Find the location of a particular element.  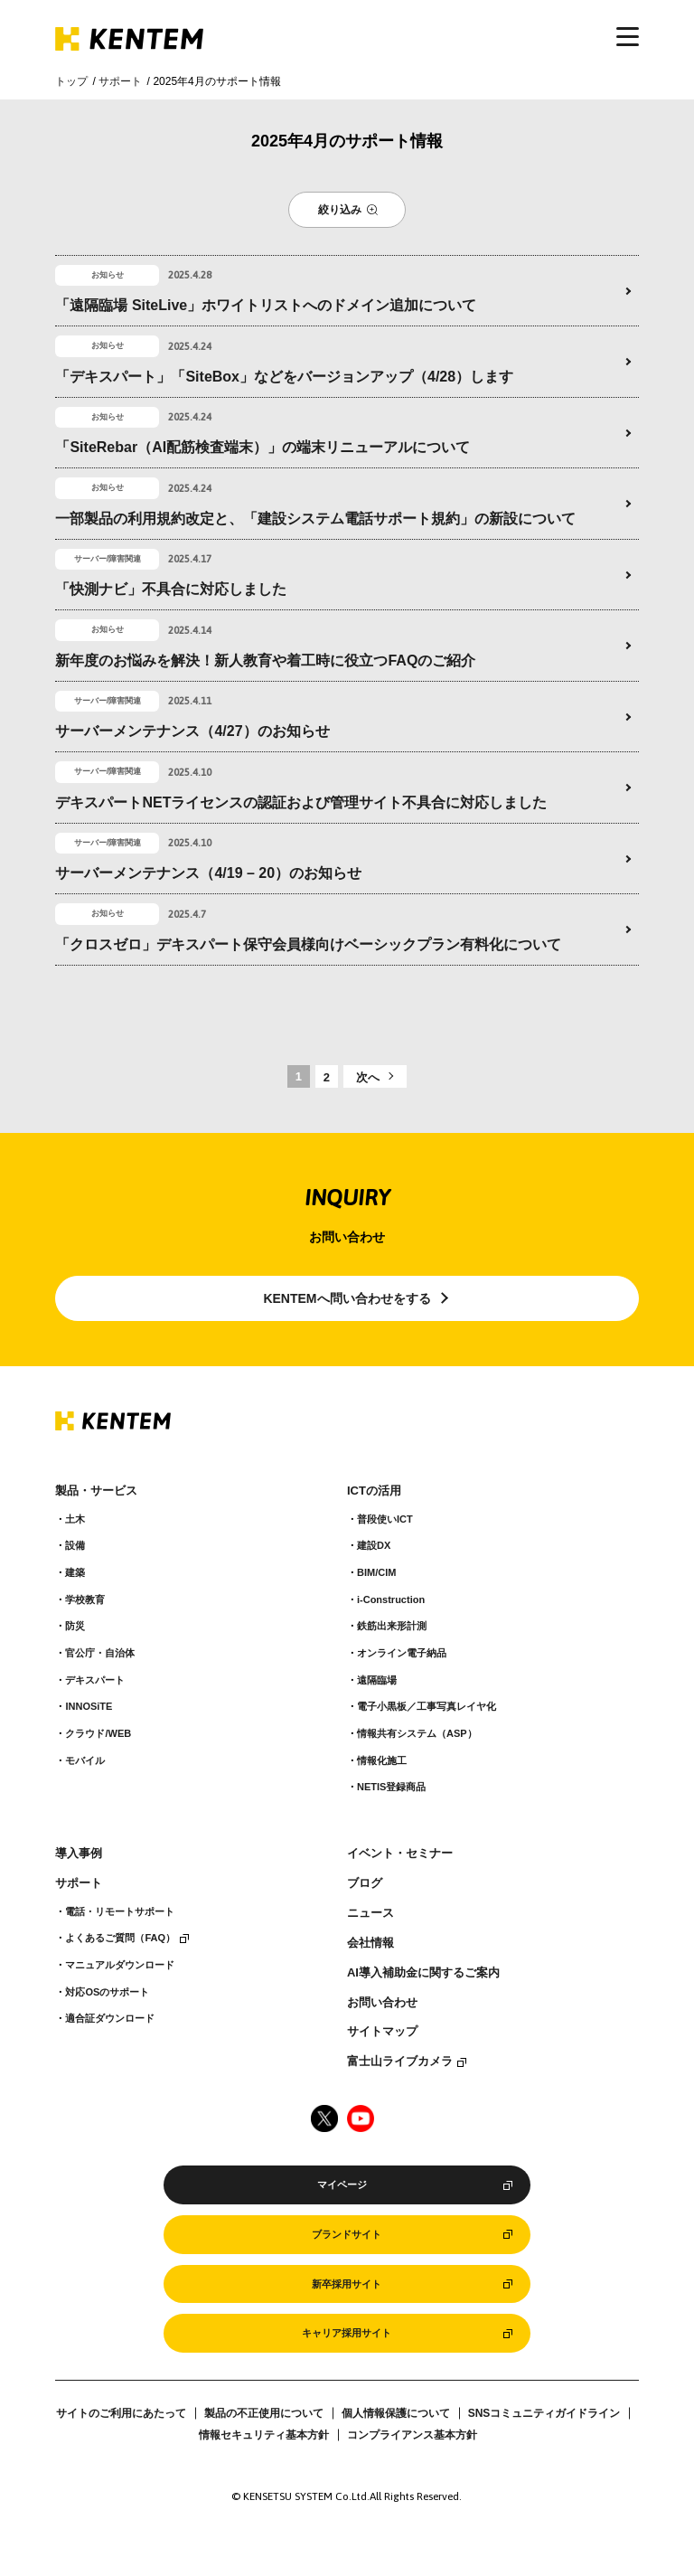

お問い合わせ is located at coordinates (382, 2002).